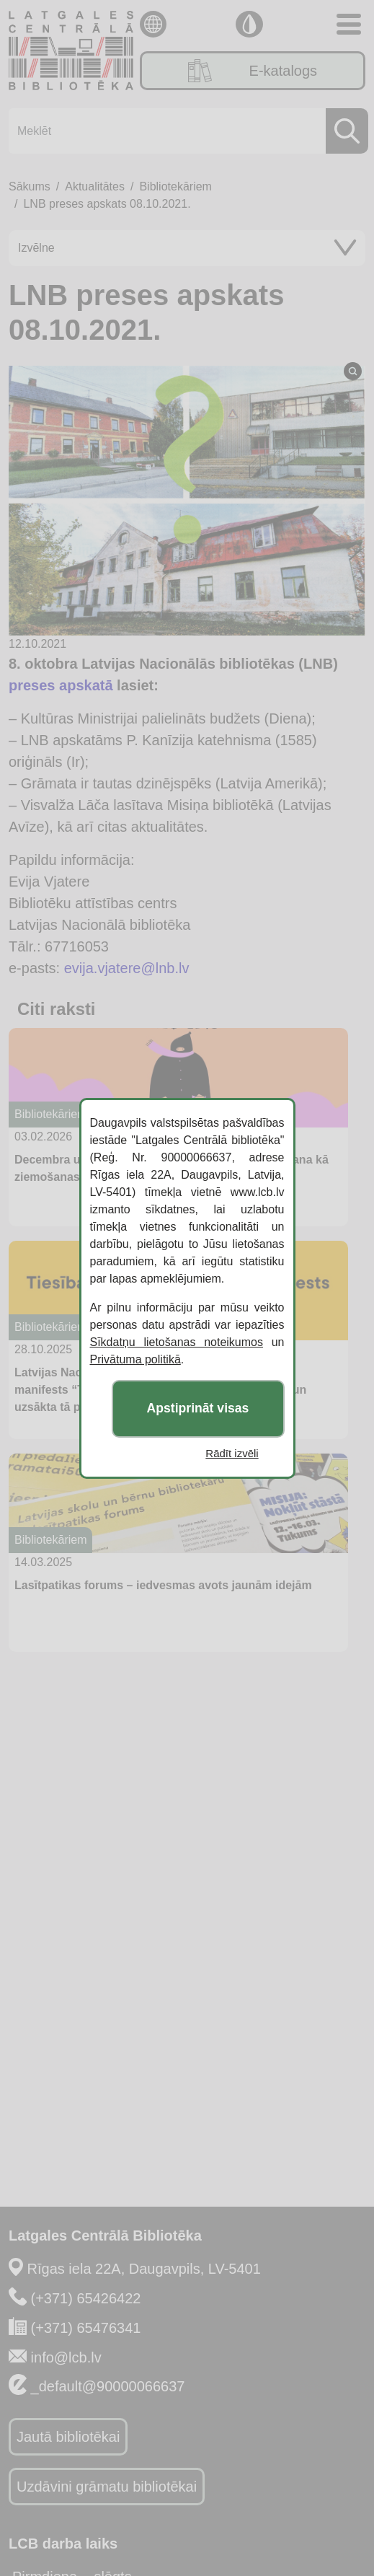 The height and width of the screenshot is (2576, 374). I want to click on [Toggle navigation], so click(348, 24).